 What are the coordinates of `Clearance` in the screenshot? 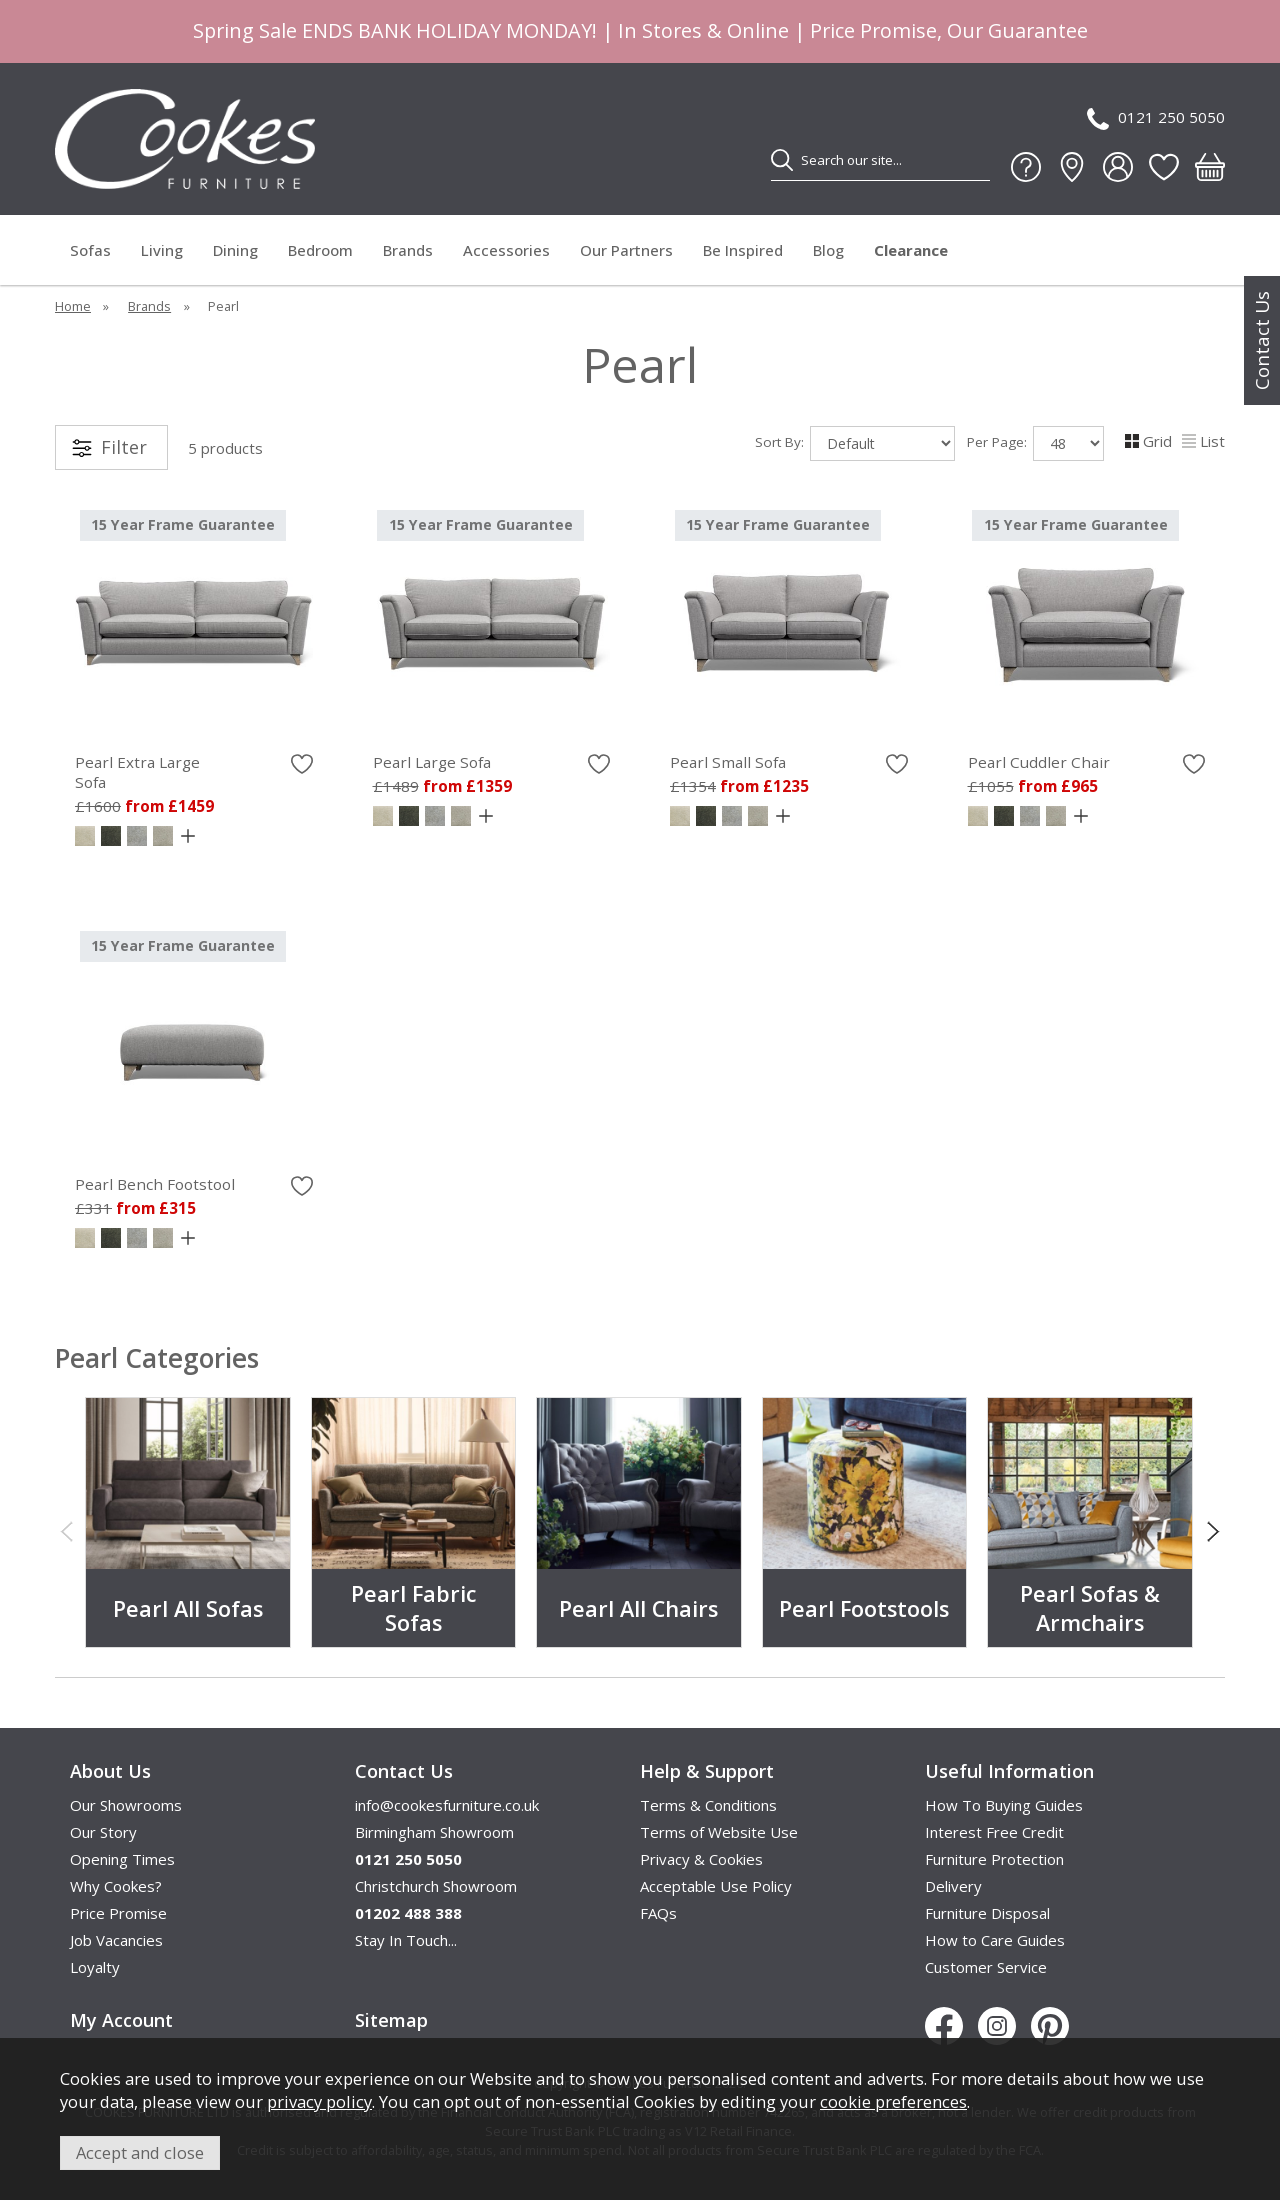 It's located at (911, 250).